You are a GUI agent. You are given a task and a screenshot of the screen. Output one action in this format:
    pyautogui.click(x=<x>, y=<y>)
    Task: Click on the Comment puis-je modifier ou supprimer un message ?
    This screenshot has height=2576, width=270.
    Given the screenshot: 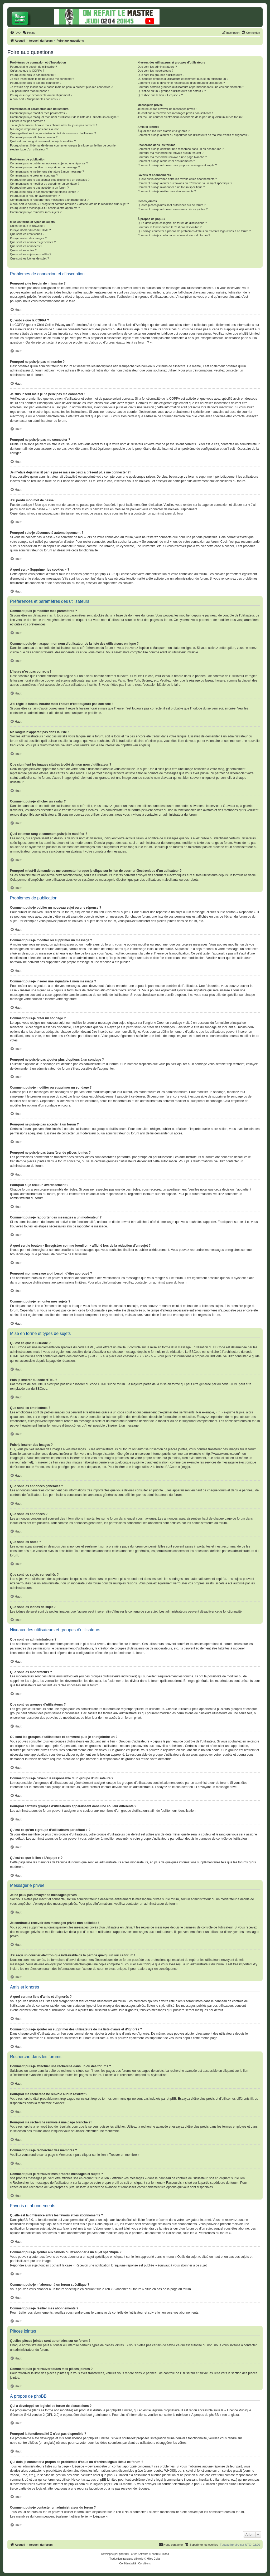 What is the action you would take?
    pyautogui.click(x=45, y=167)
    